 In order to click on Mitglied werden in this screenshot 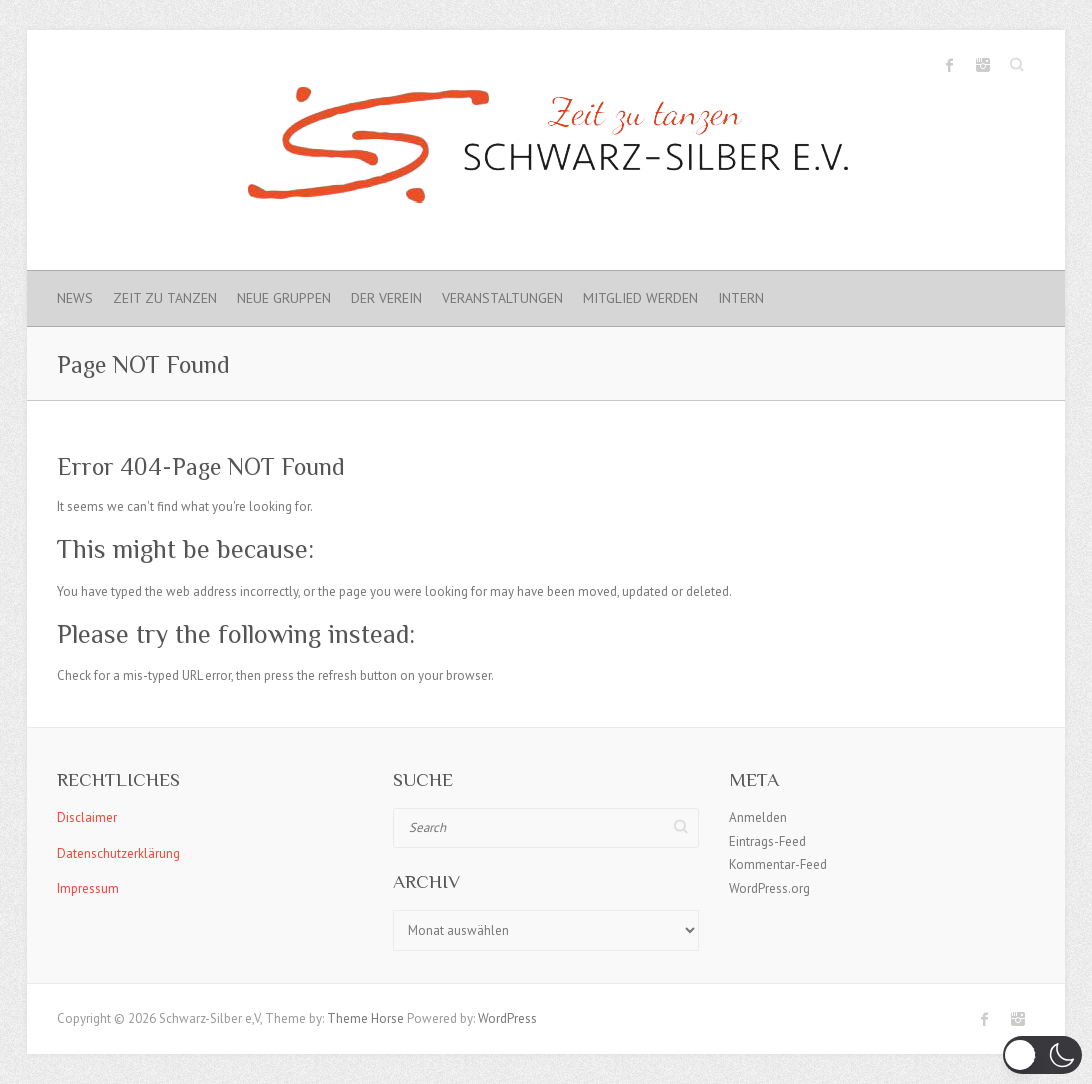, I will do `click(640, 298)`.